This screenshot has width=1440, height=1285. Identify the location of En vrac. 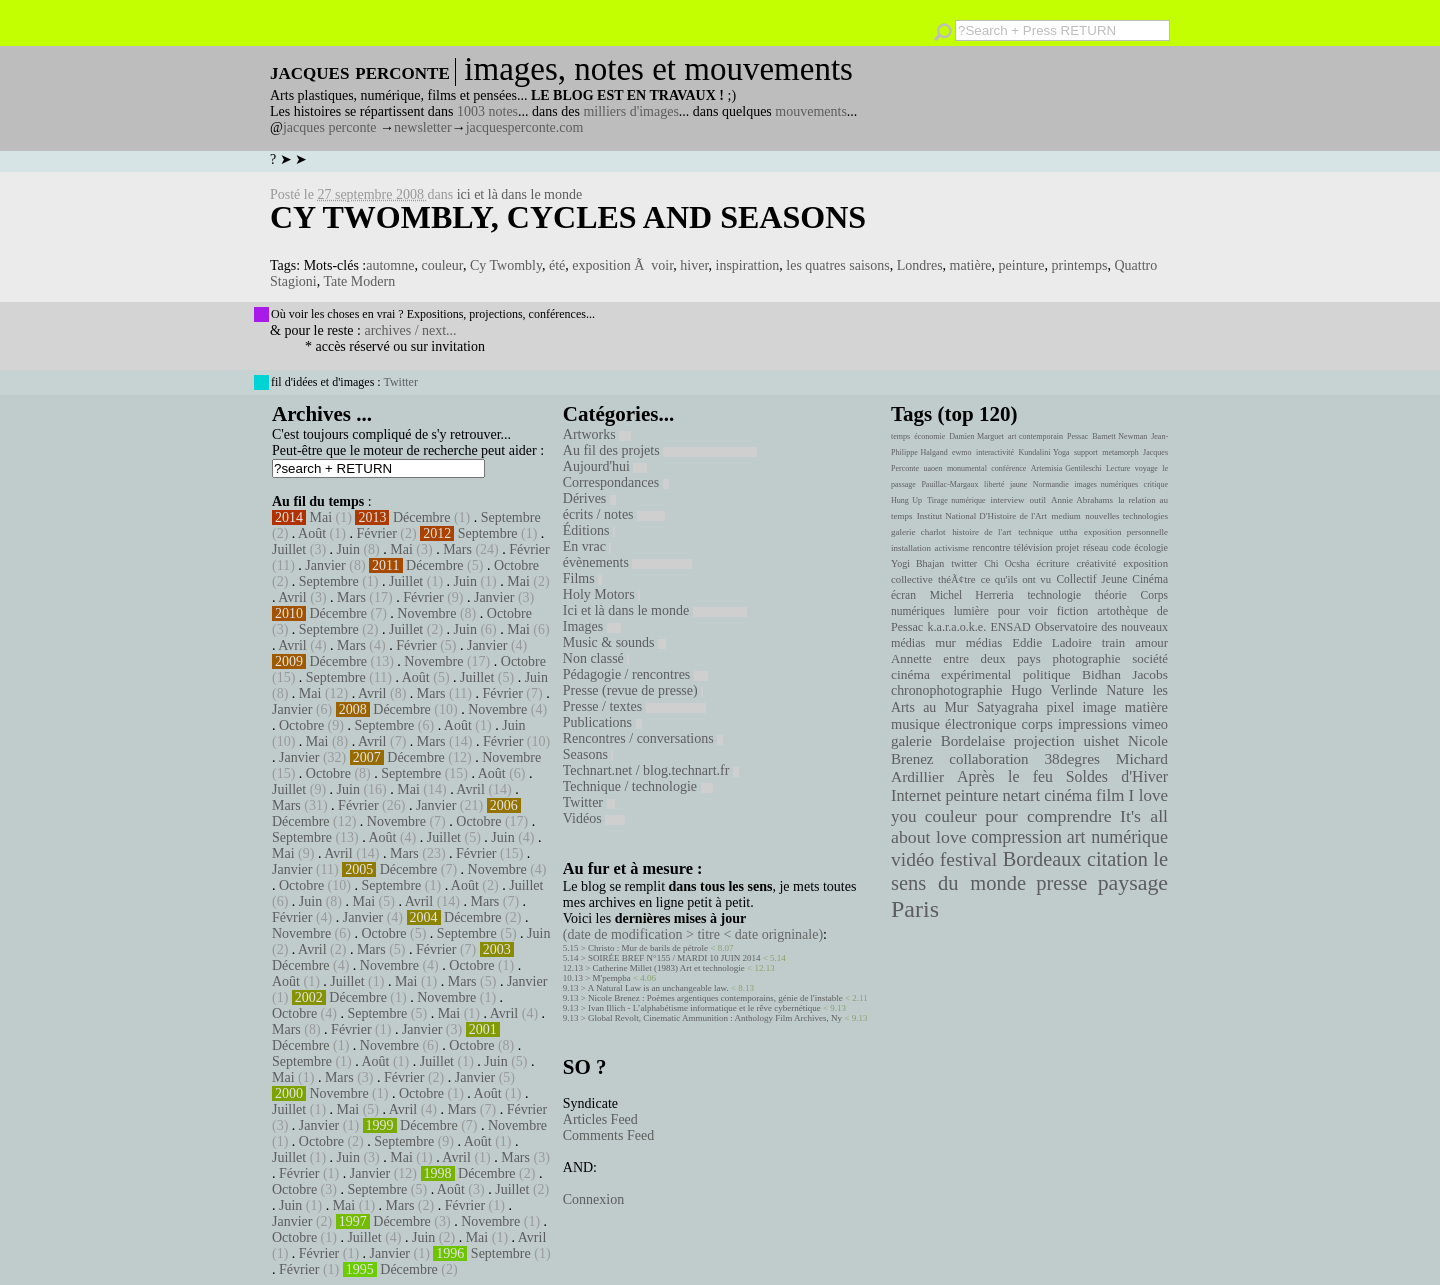
(587, 546).